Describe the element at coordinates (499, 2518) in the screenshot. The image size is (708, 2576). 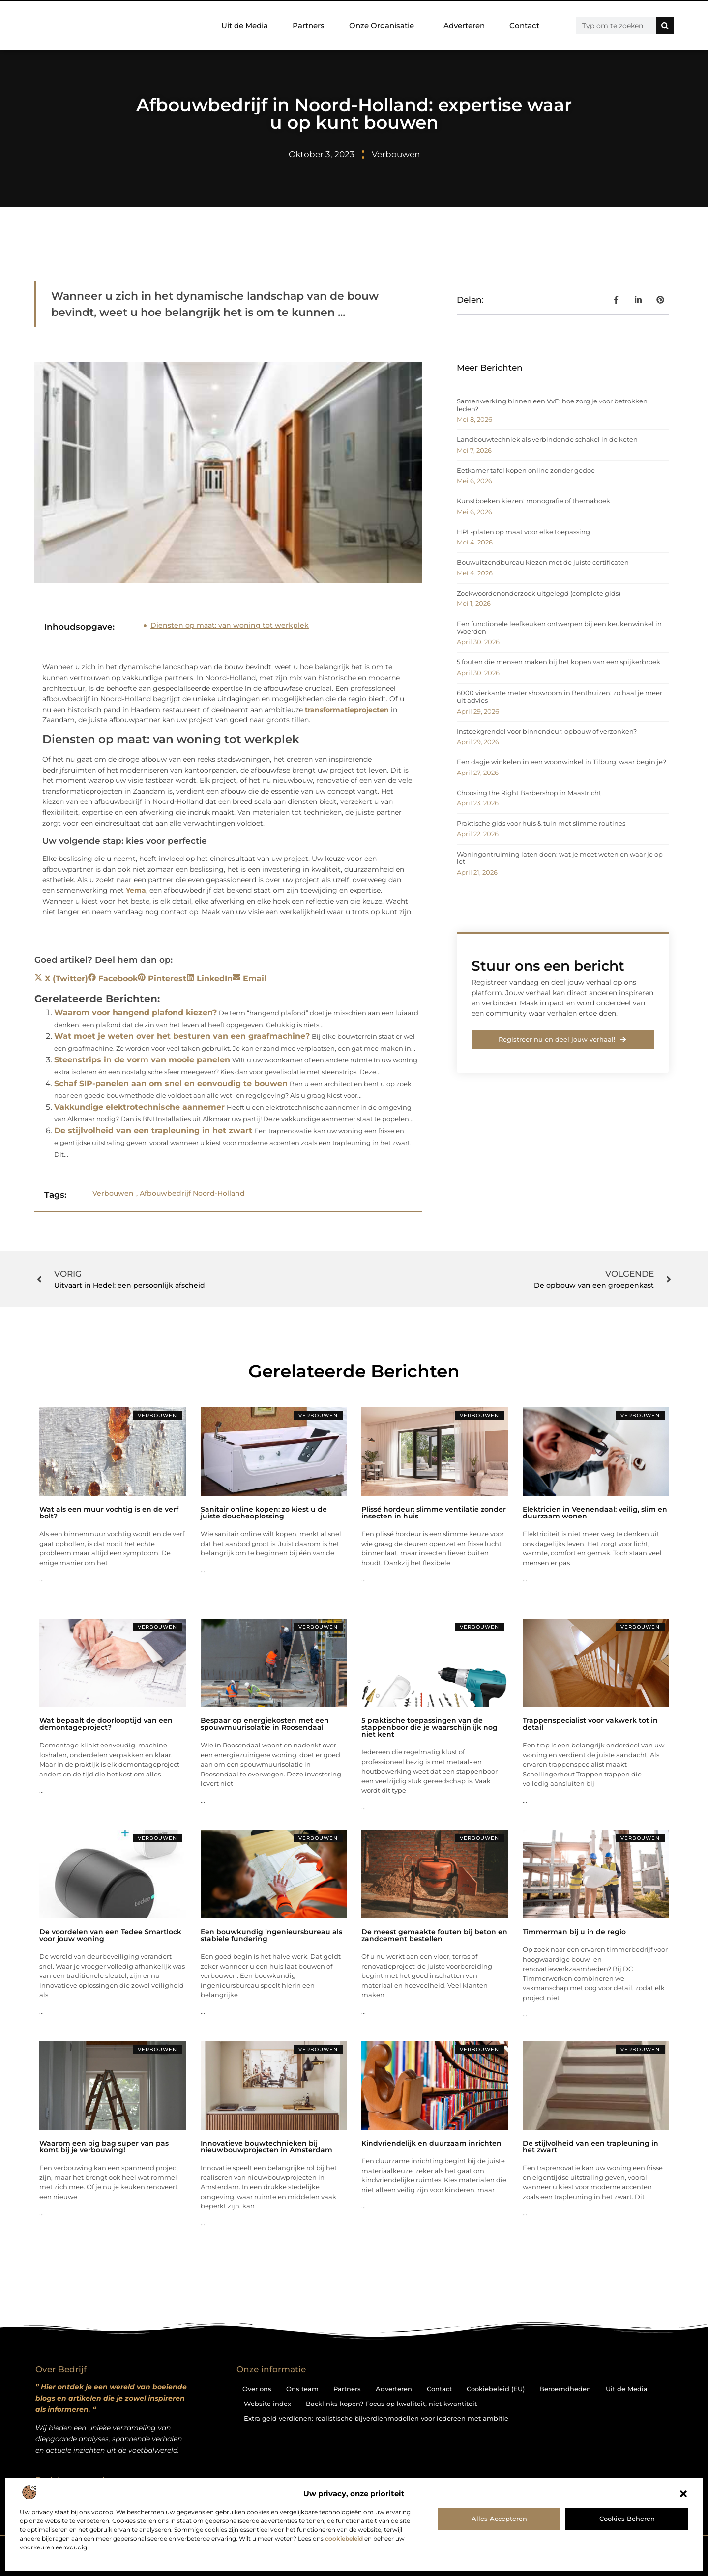
I see `Alles accepteren` at that location.